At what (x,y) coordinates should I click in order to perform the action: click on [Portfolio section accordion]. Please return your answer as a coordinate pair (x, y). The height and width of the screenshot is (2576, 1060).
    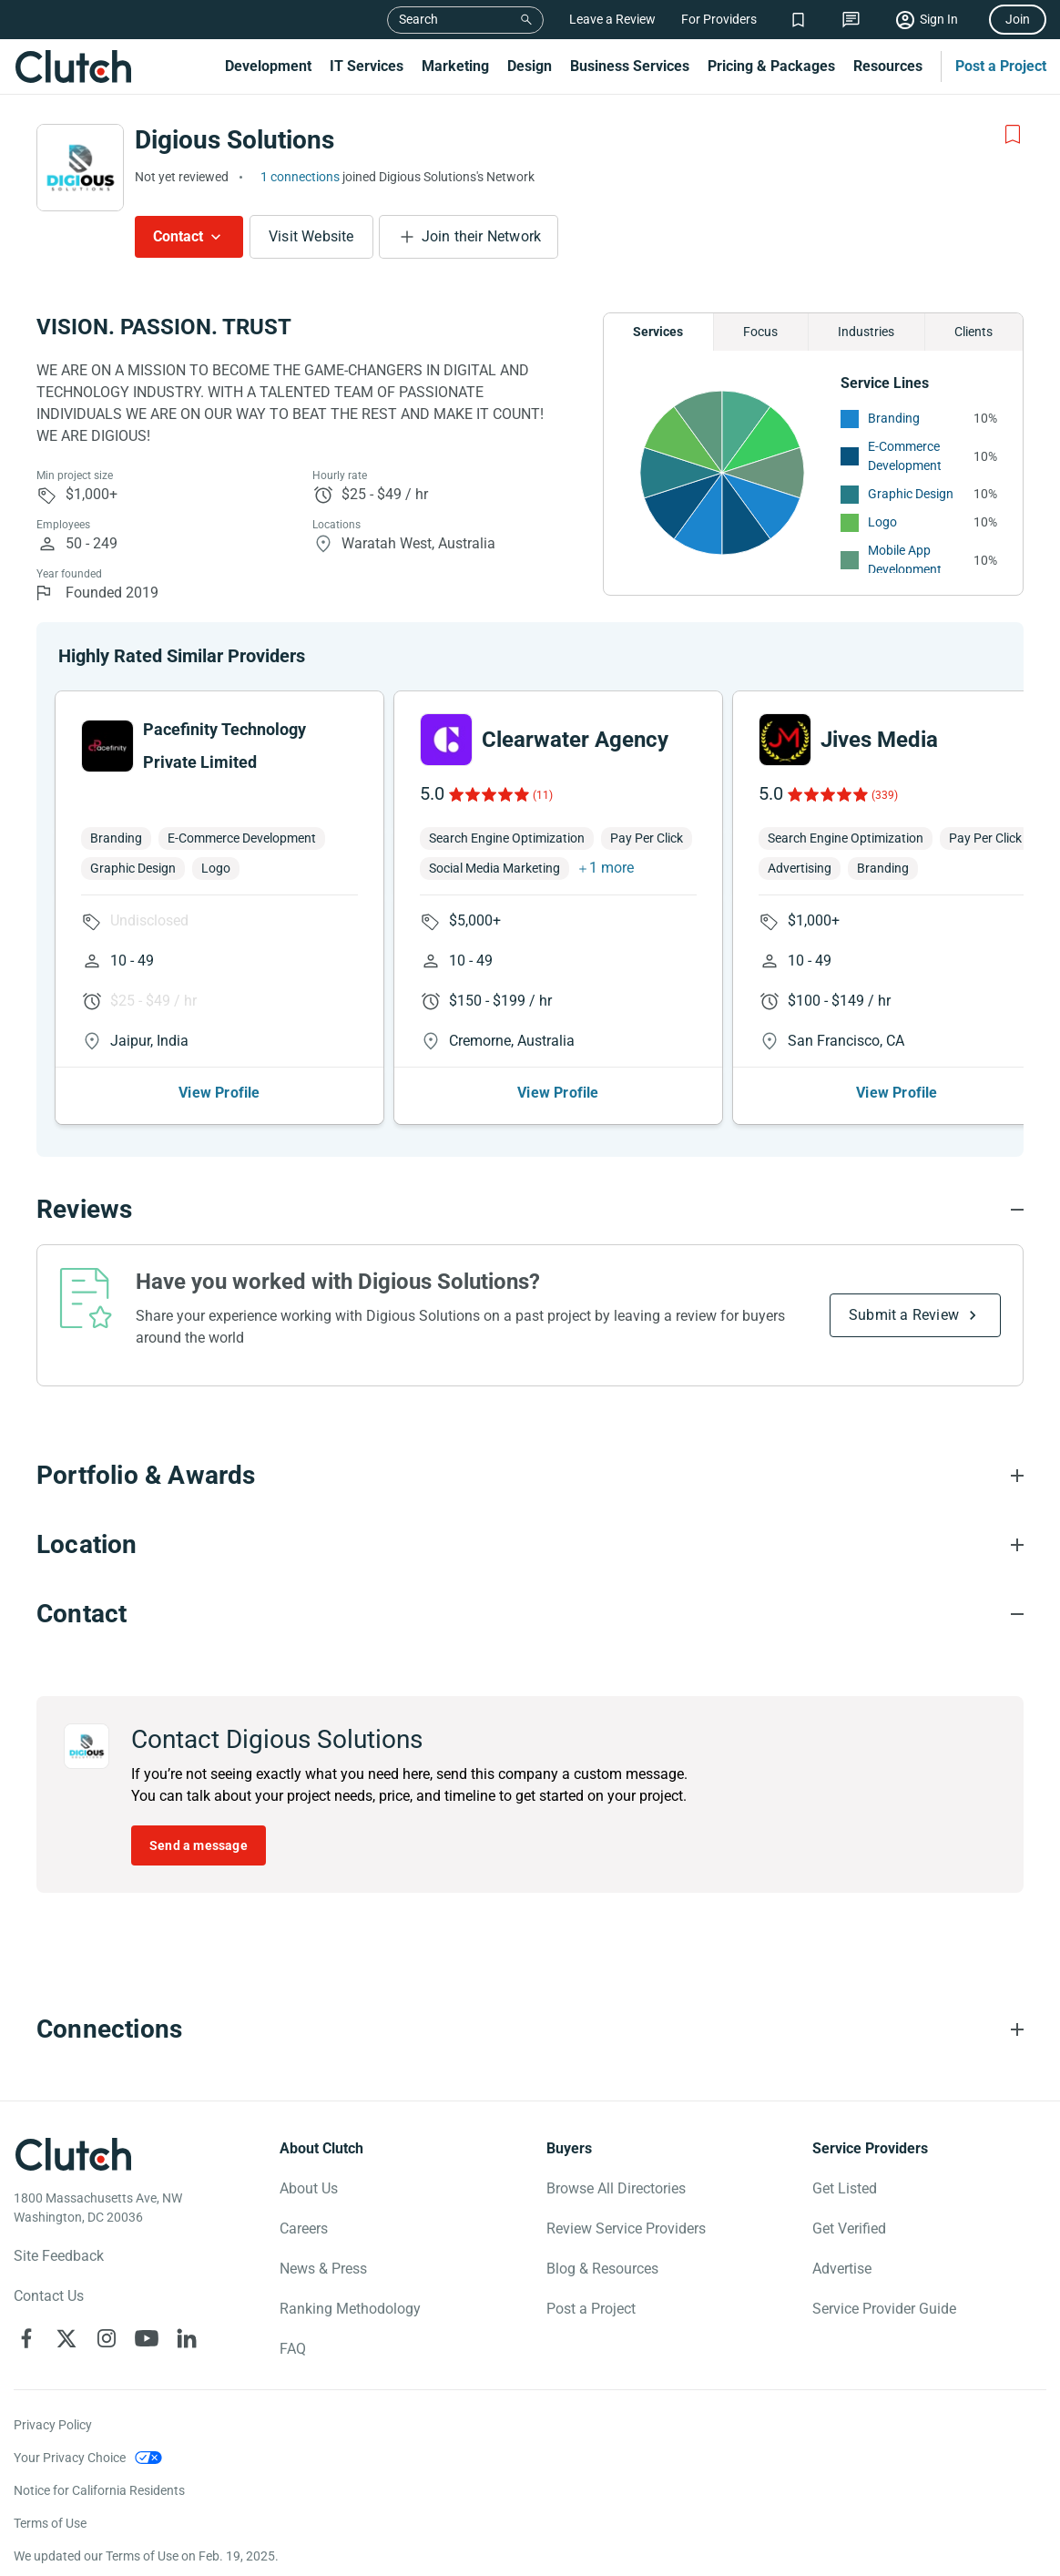
    Looking at the image, I should click on (530, 1475).